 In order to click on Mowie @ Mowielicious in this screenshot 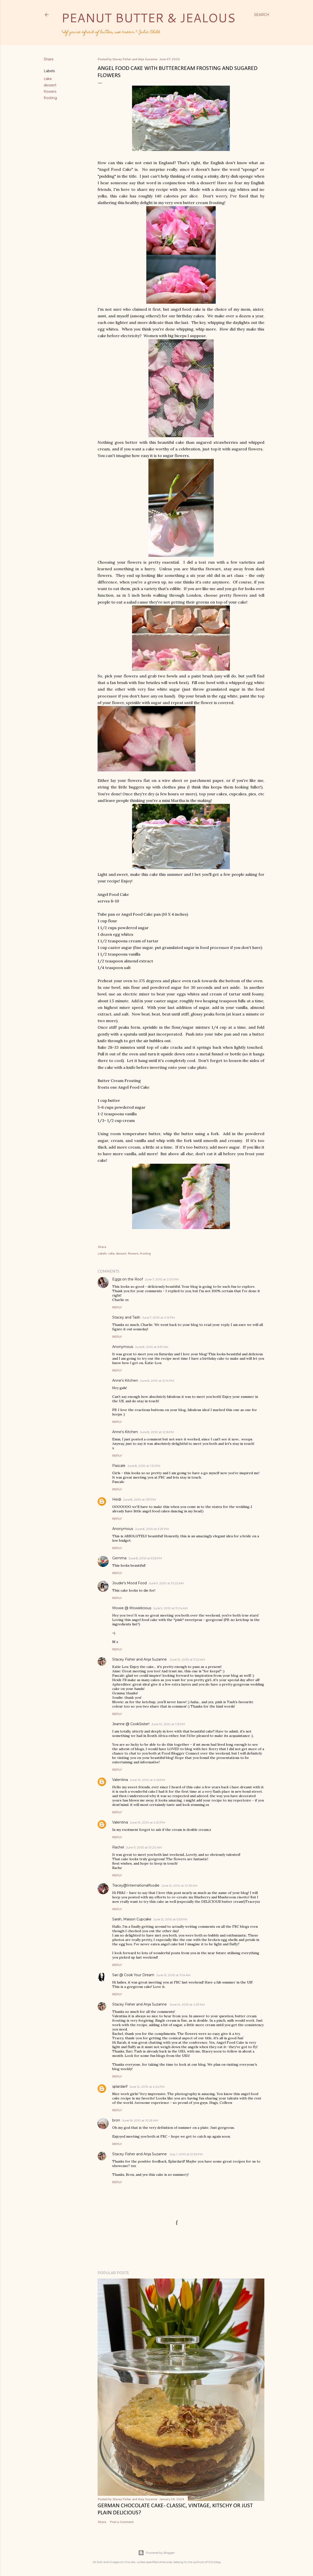, I will do `click(131, 1608)`.